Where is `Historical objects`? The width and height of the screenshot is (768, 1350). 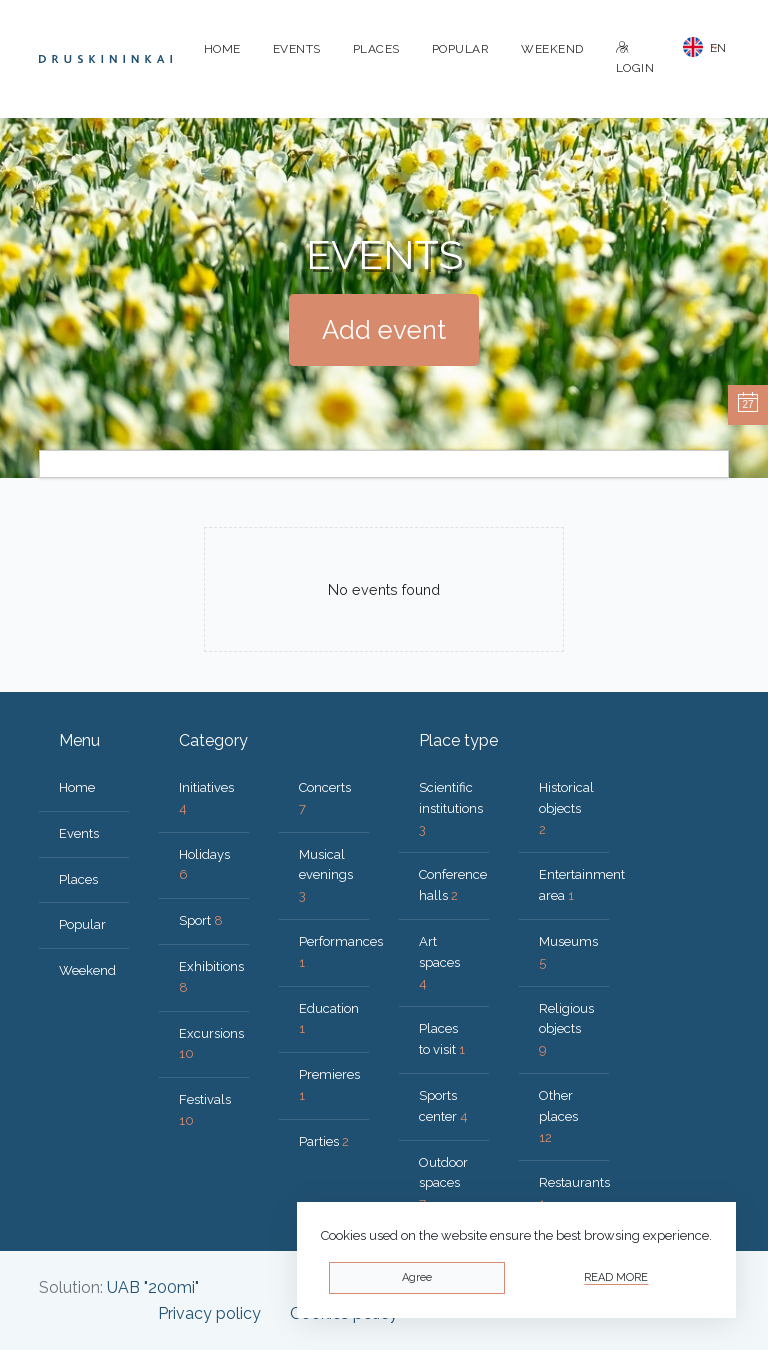 Historical objects is located at coordinates (566, 808).